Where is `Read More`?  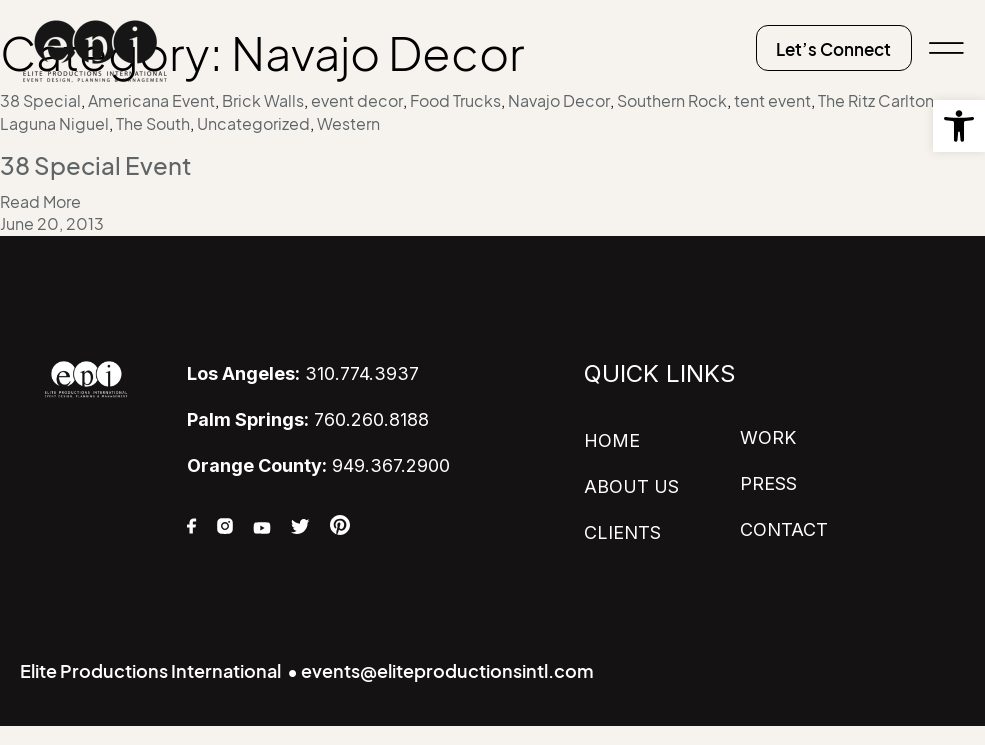 Read More is located at coordinates (40, 201).